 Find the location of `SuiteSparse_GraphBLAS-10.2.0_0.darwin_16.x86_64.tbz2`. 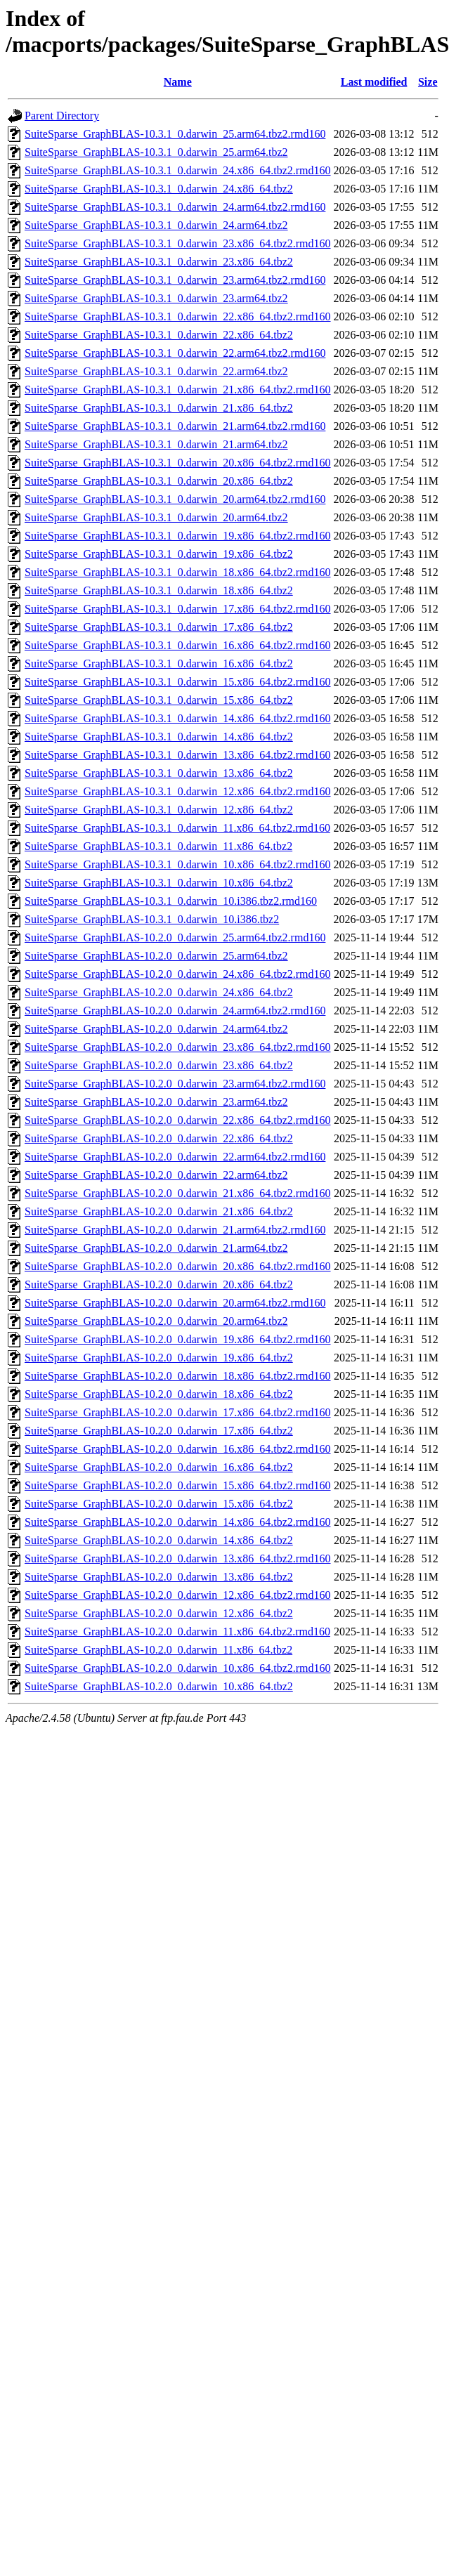

SuiteSparse_GraphBLAS-10.2.0_0.darwin_16.x86_64.tbz2 is located at coordinates (159, 1467).